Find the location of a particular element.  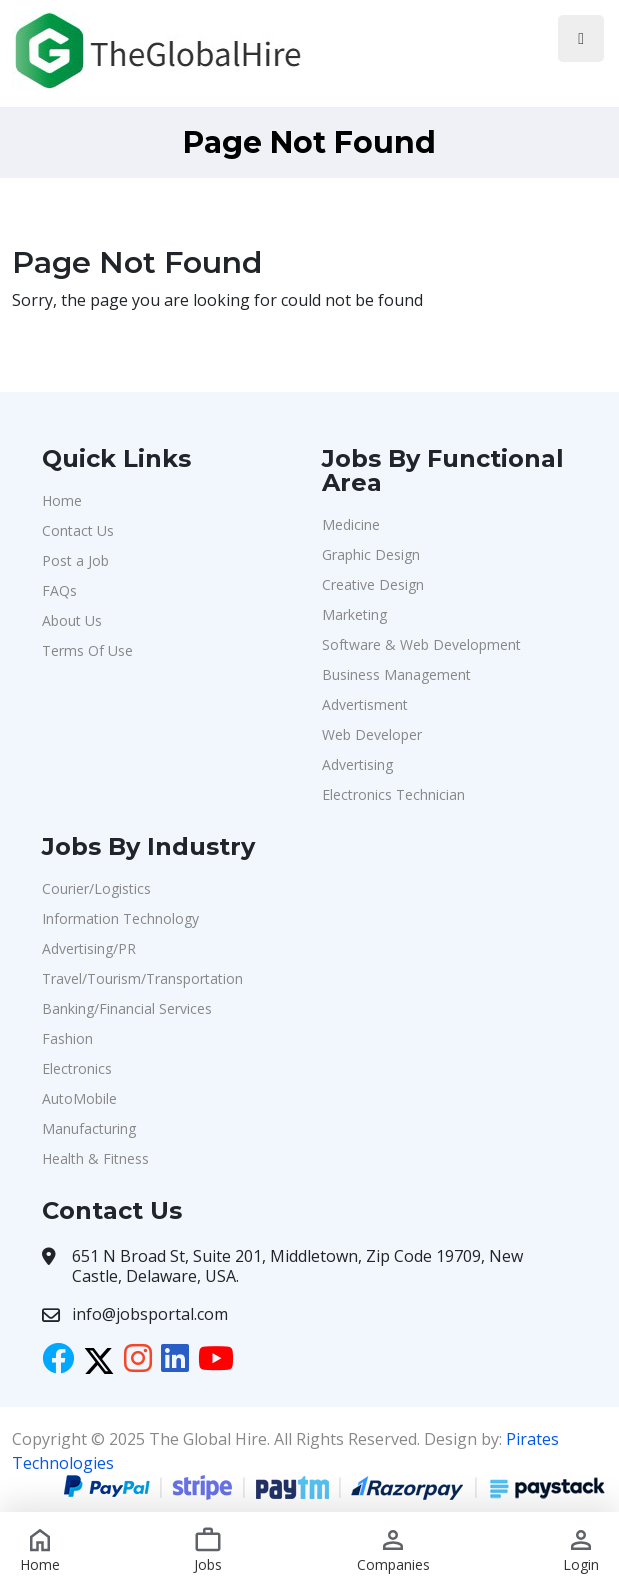

Health & Fitness is located at coordinates (95, 1158).